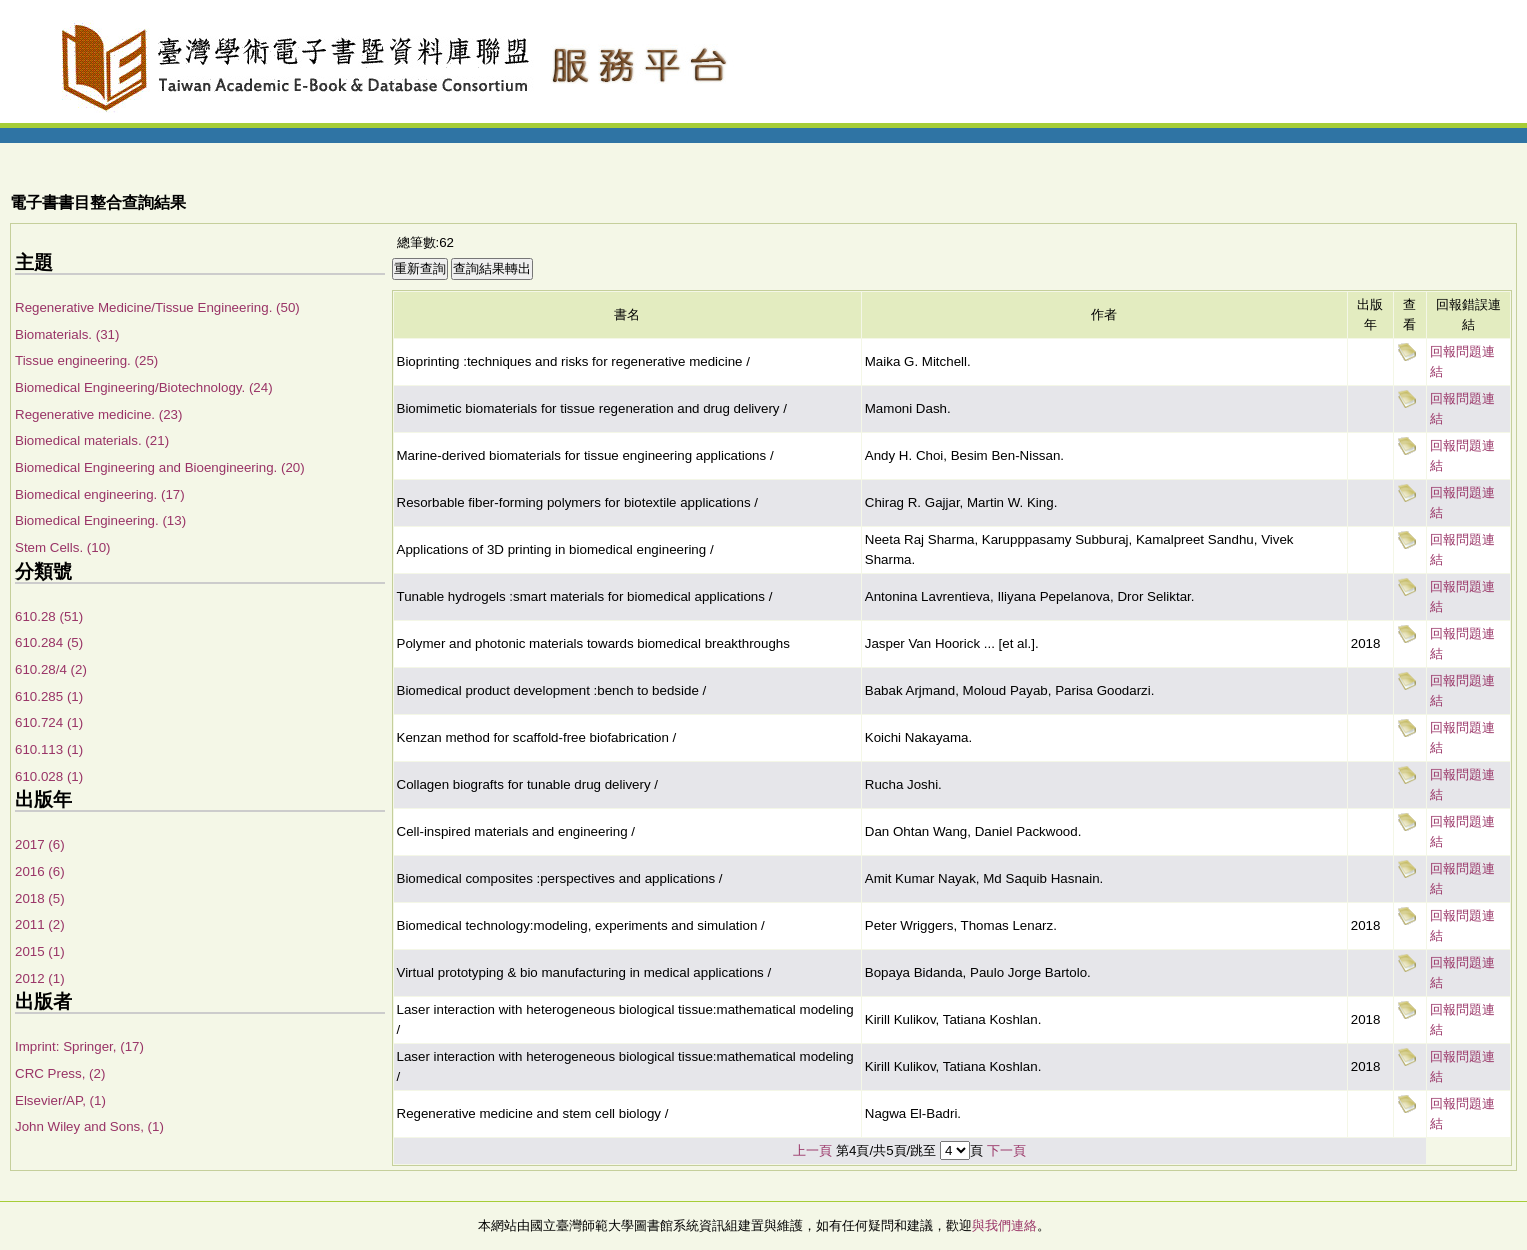 The width and height of the screenshot is (1527, 1250). I want to click on Regenerative Medicine/Tissue Engineering. (50), so click(157, 307).